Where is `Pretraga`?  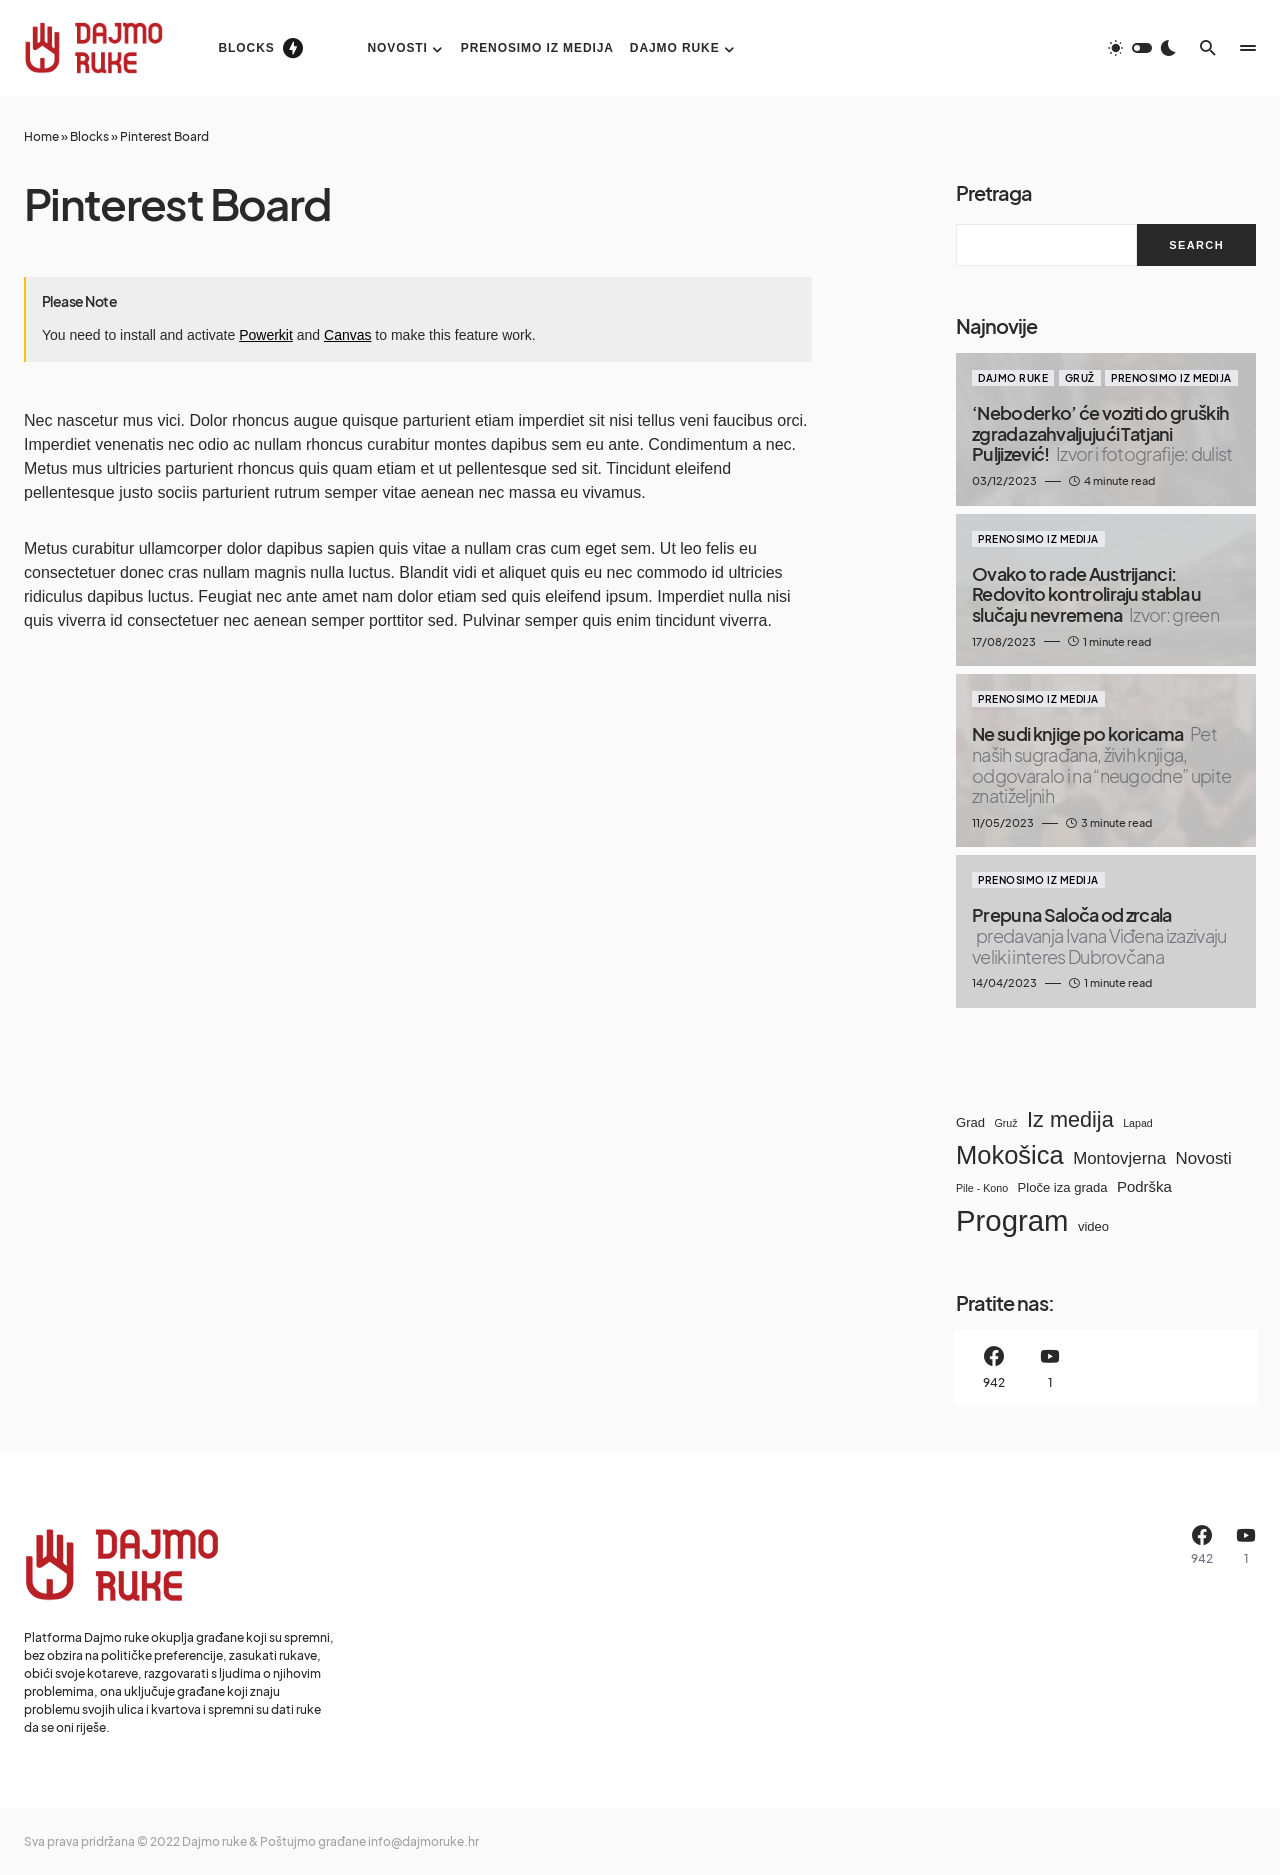
Pretraga is located at coordinates (994, 192).